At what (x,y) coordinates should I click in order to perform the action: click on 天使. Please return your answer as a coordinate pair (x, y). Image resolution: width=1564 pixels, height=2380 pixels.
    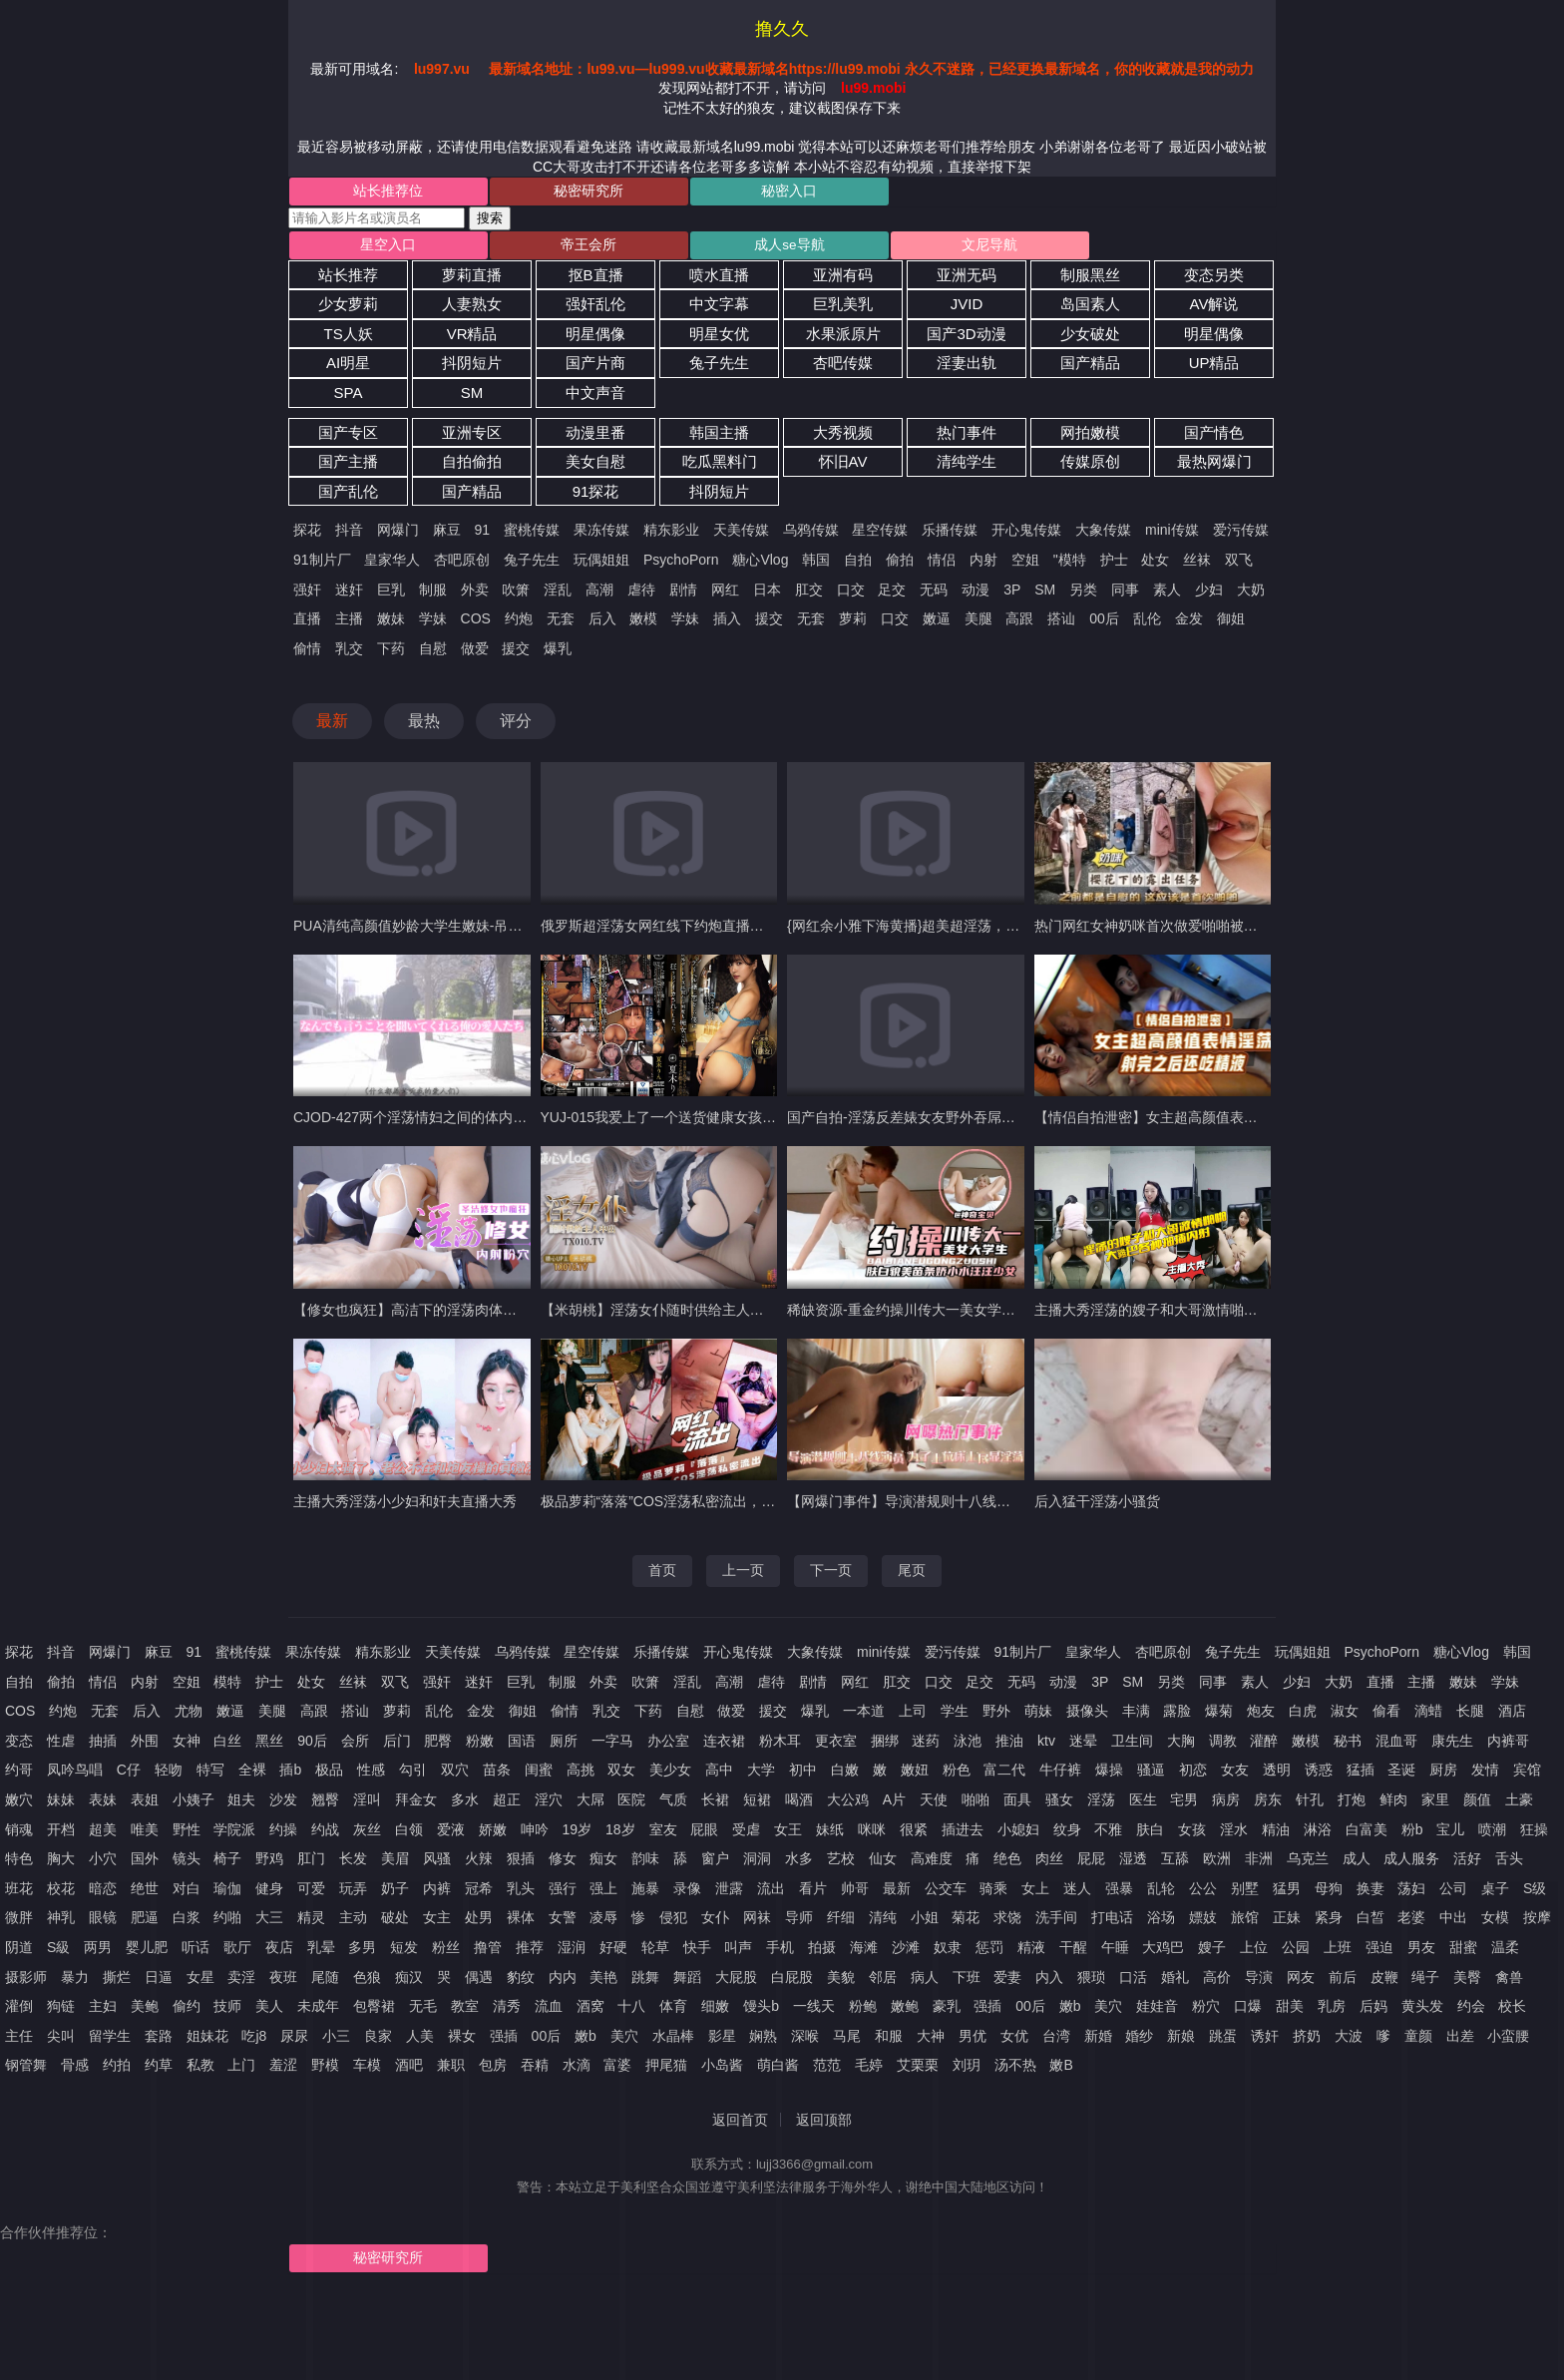
    Looking at the image, I should click on (934, 1804).